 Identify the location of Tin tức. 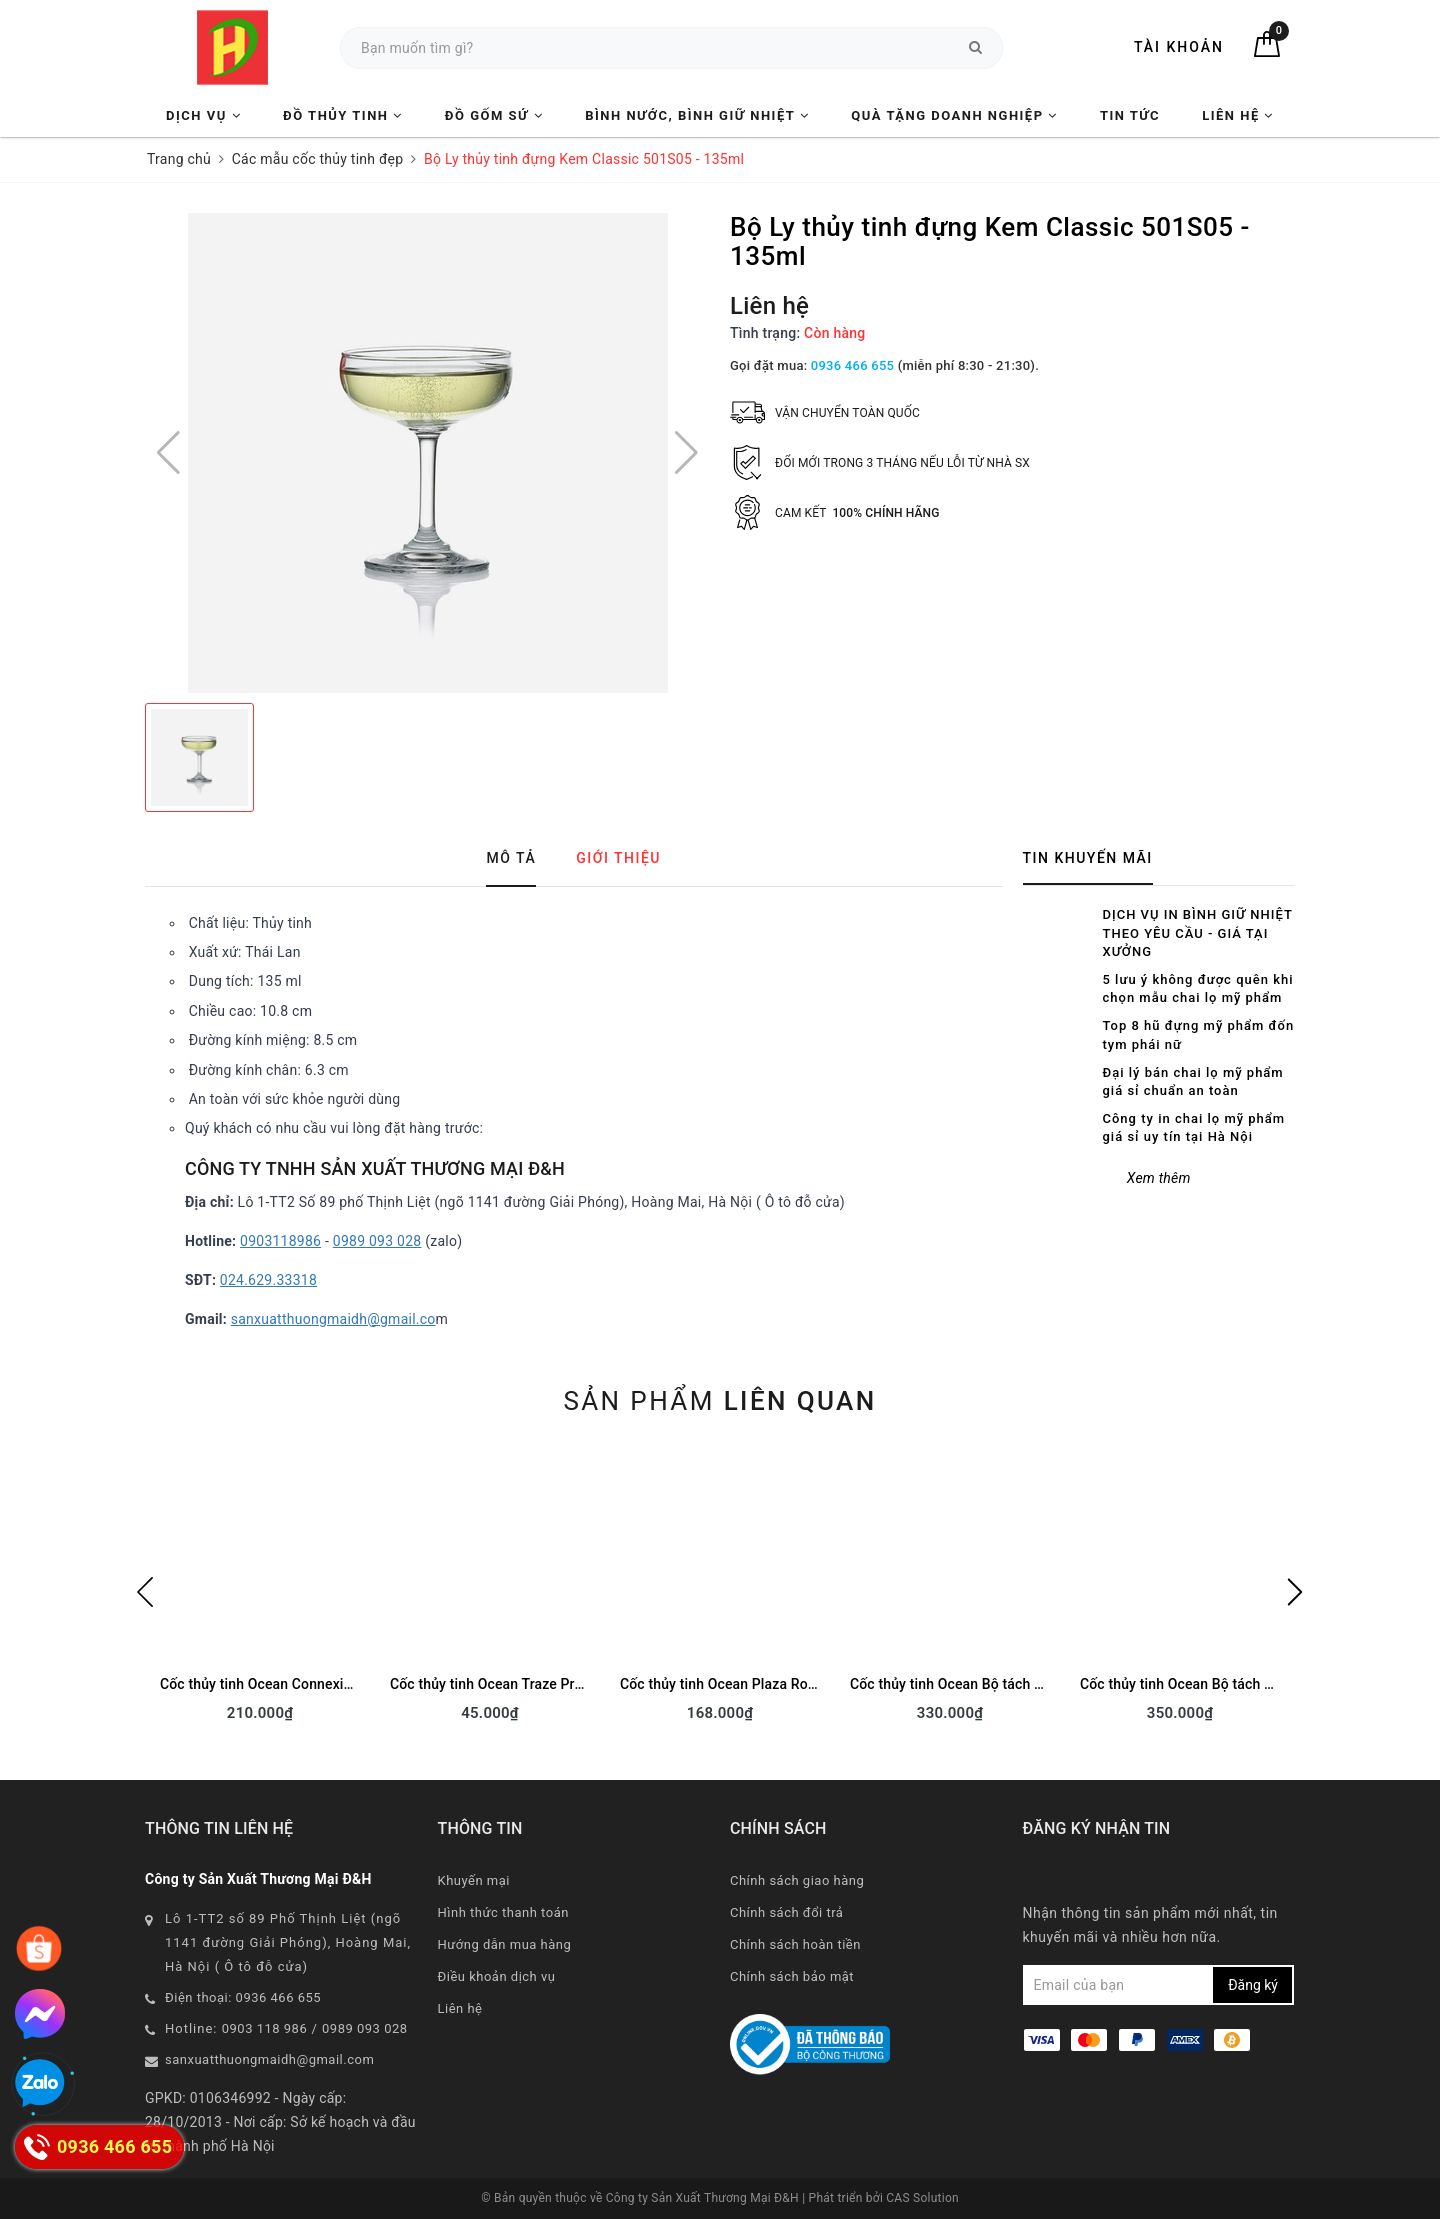
(1130, 115).